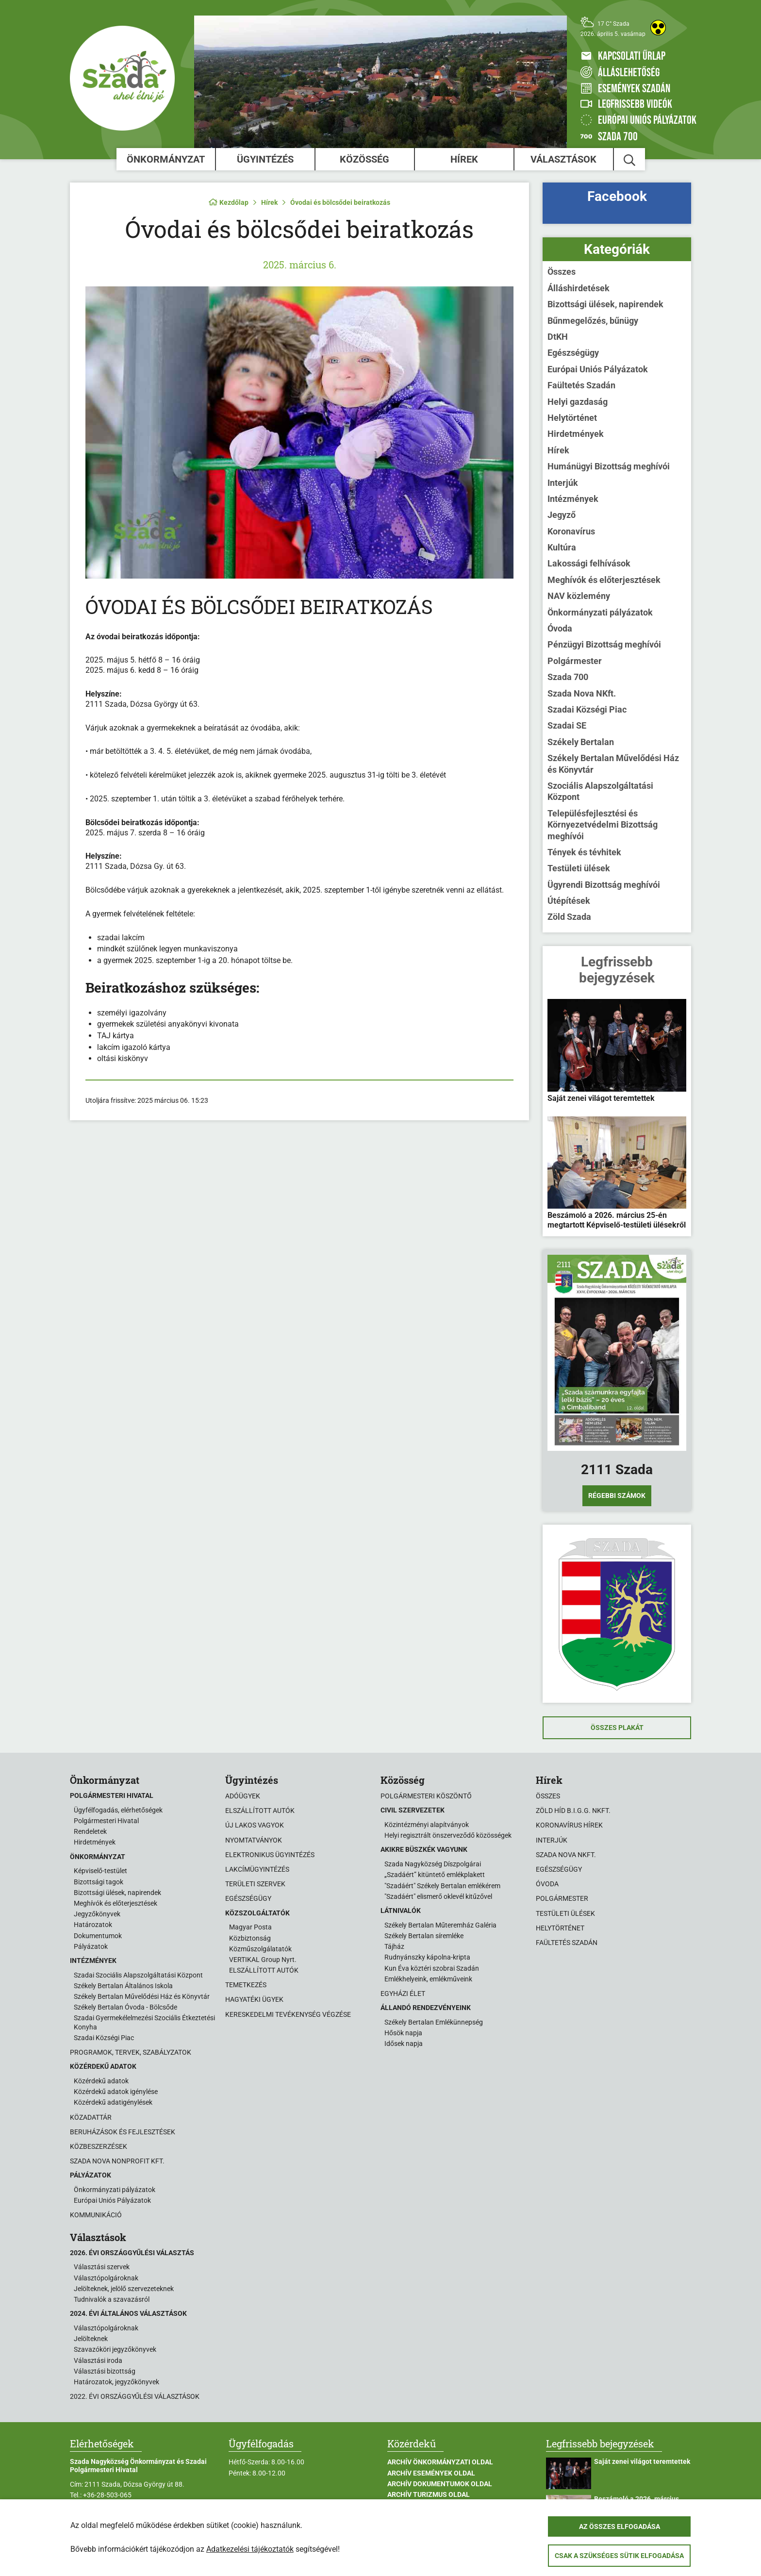  Describe the element at coordinates (102, 2267) in the screenshot. I see `Választási szervek` at that location.